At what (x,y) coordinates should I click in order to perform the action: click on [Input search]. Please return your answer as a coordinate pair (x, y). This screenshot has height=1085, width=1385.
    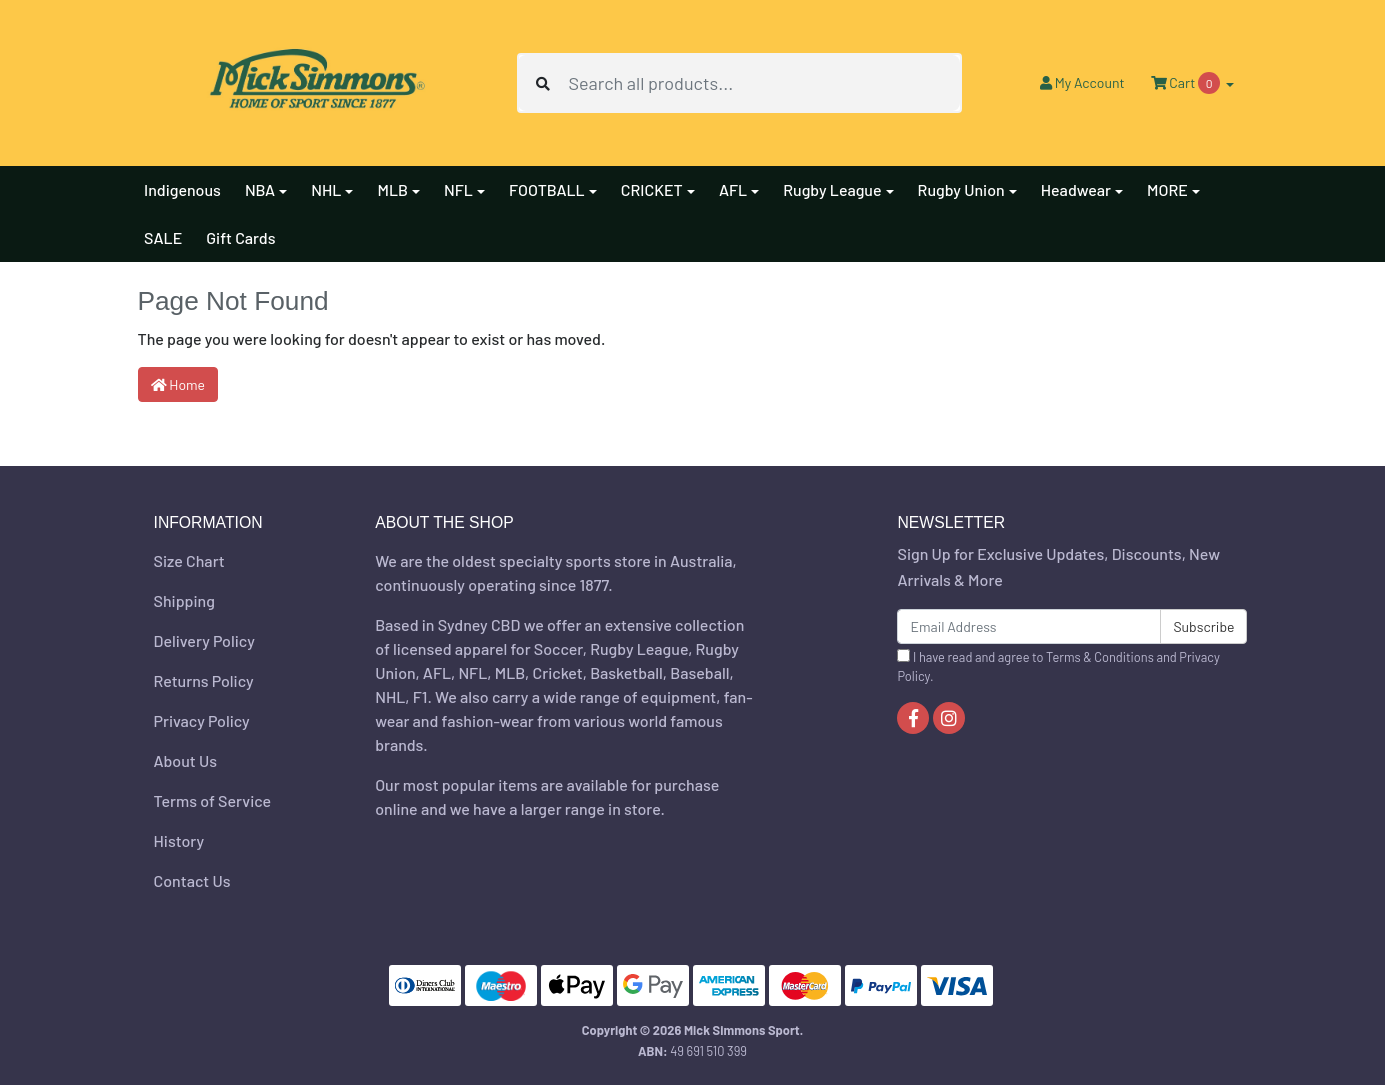
    Looking at the image, I should click on (764, 83).